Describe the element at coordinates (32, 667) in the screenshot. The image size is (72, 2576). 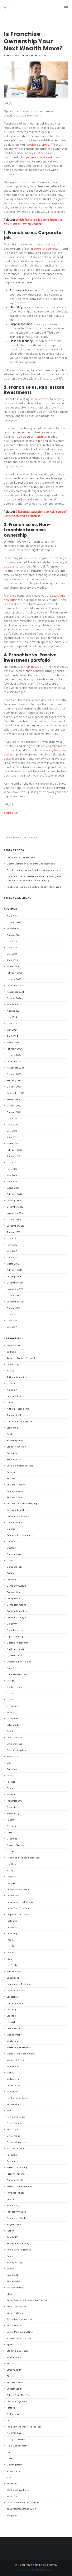
I see `truly passive` at that location.